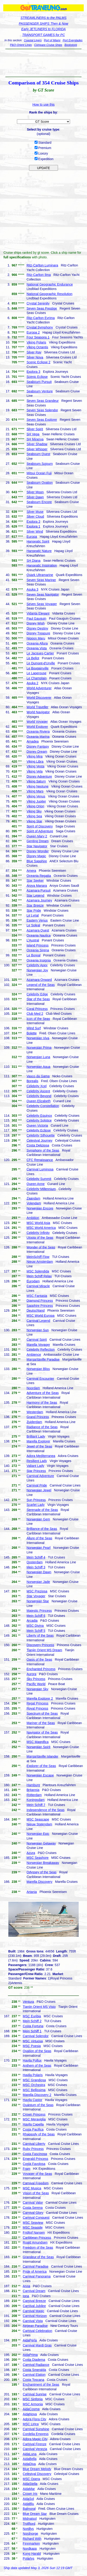 This screenshot has width=87, height=2576. What do you see at coordinates (42, 1713) in the screenshot?
I see `Spectrum of the Seas` at bounding box center [42, 1713].